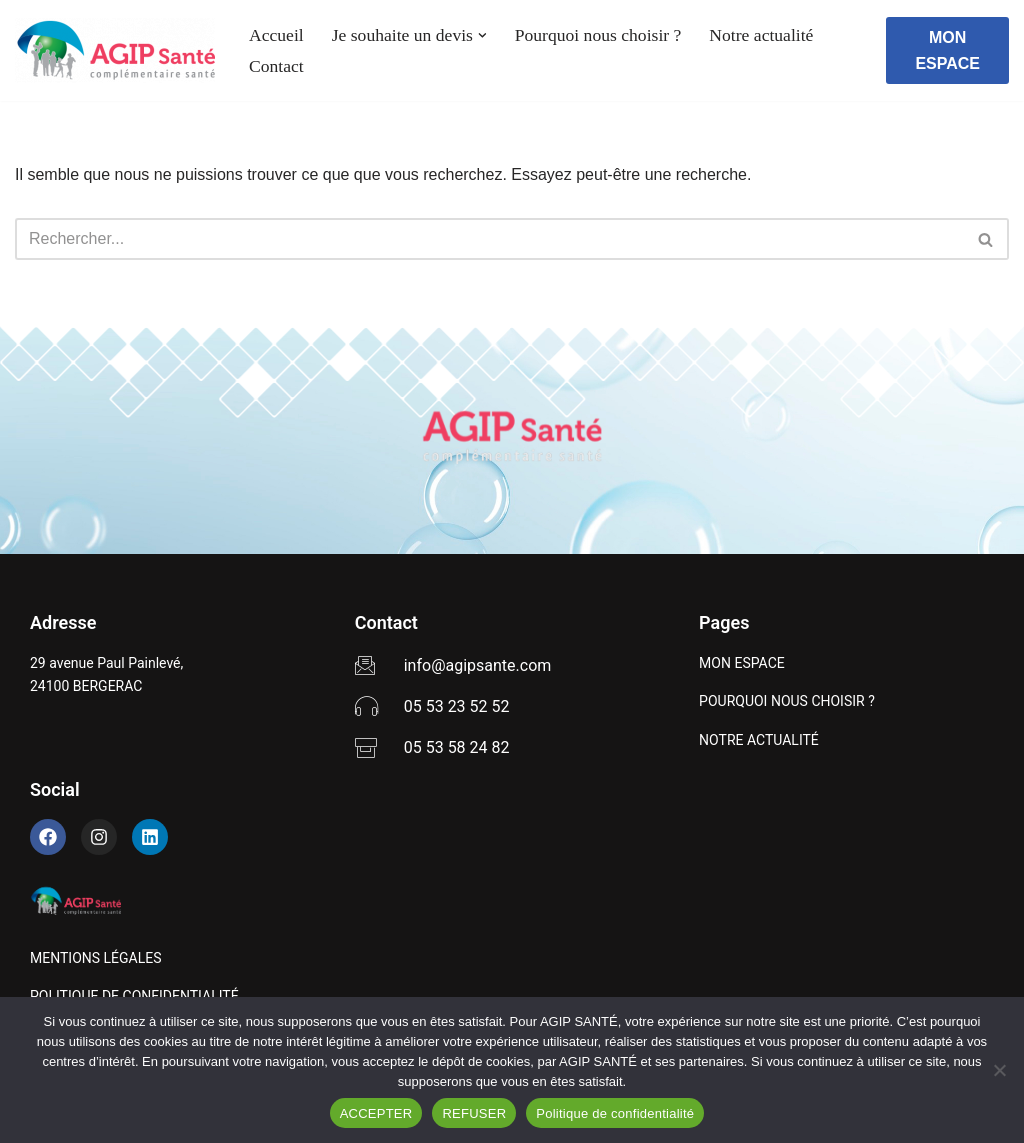  I want to click on MON ESPACE, so click(947, 50).